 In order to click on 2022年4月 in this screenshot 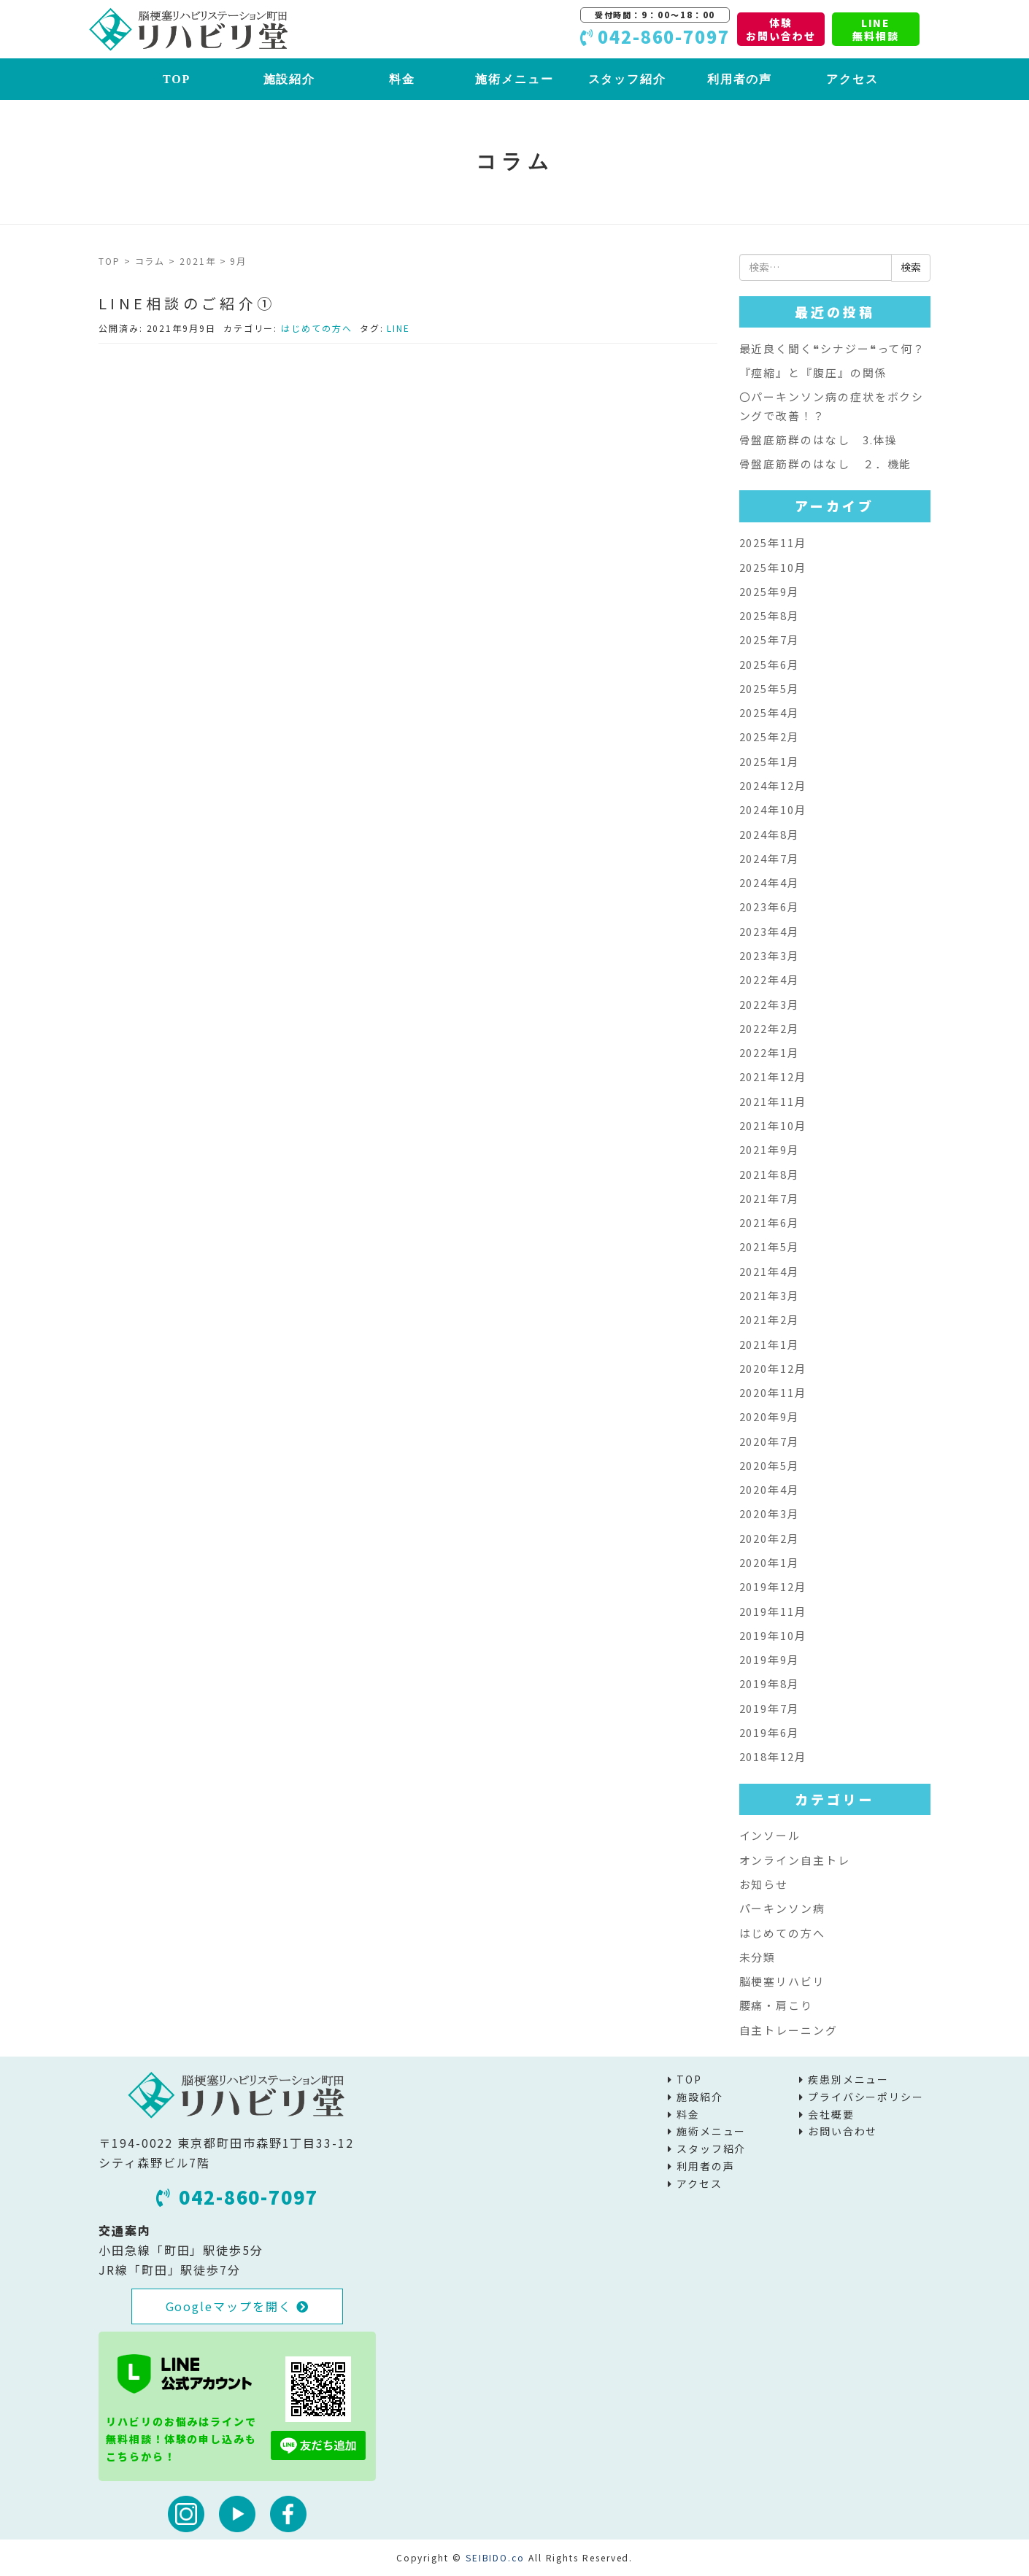, I will do `click(769, 979)`.